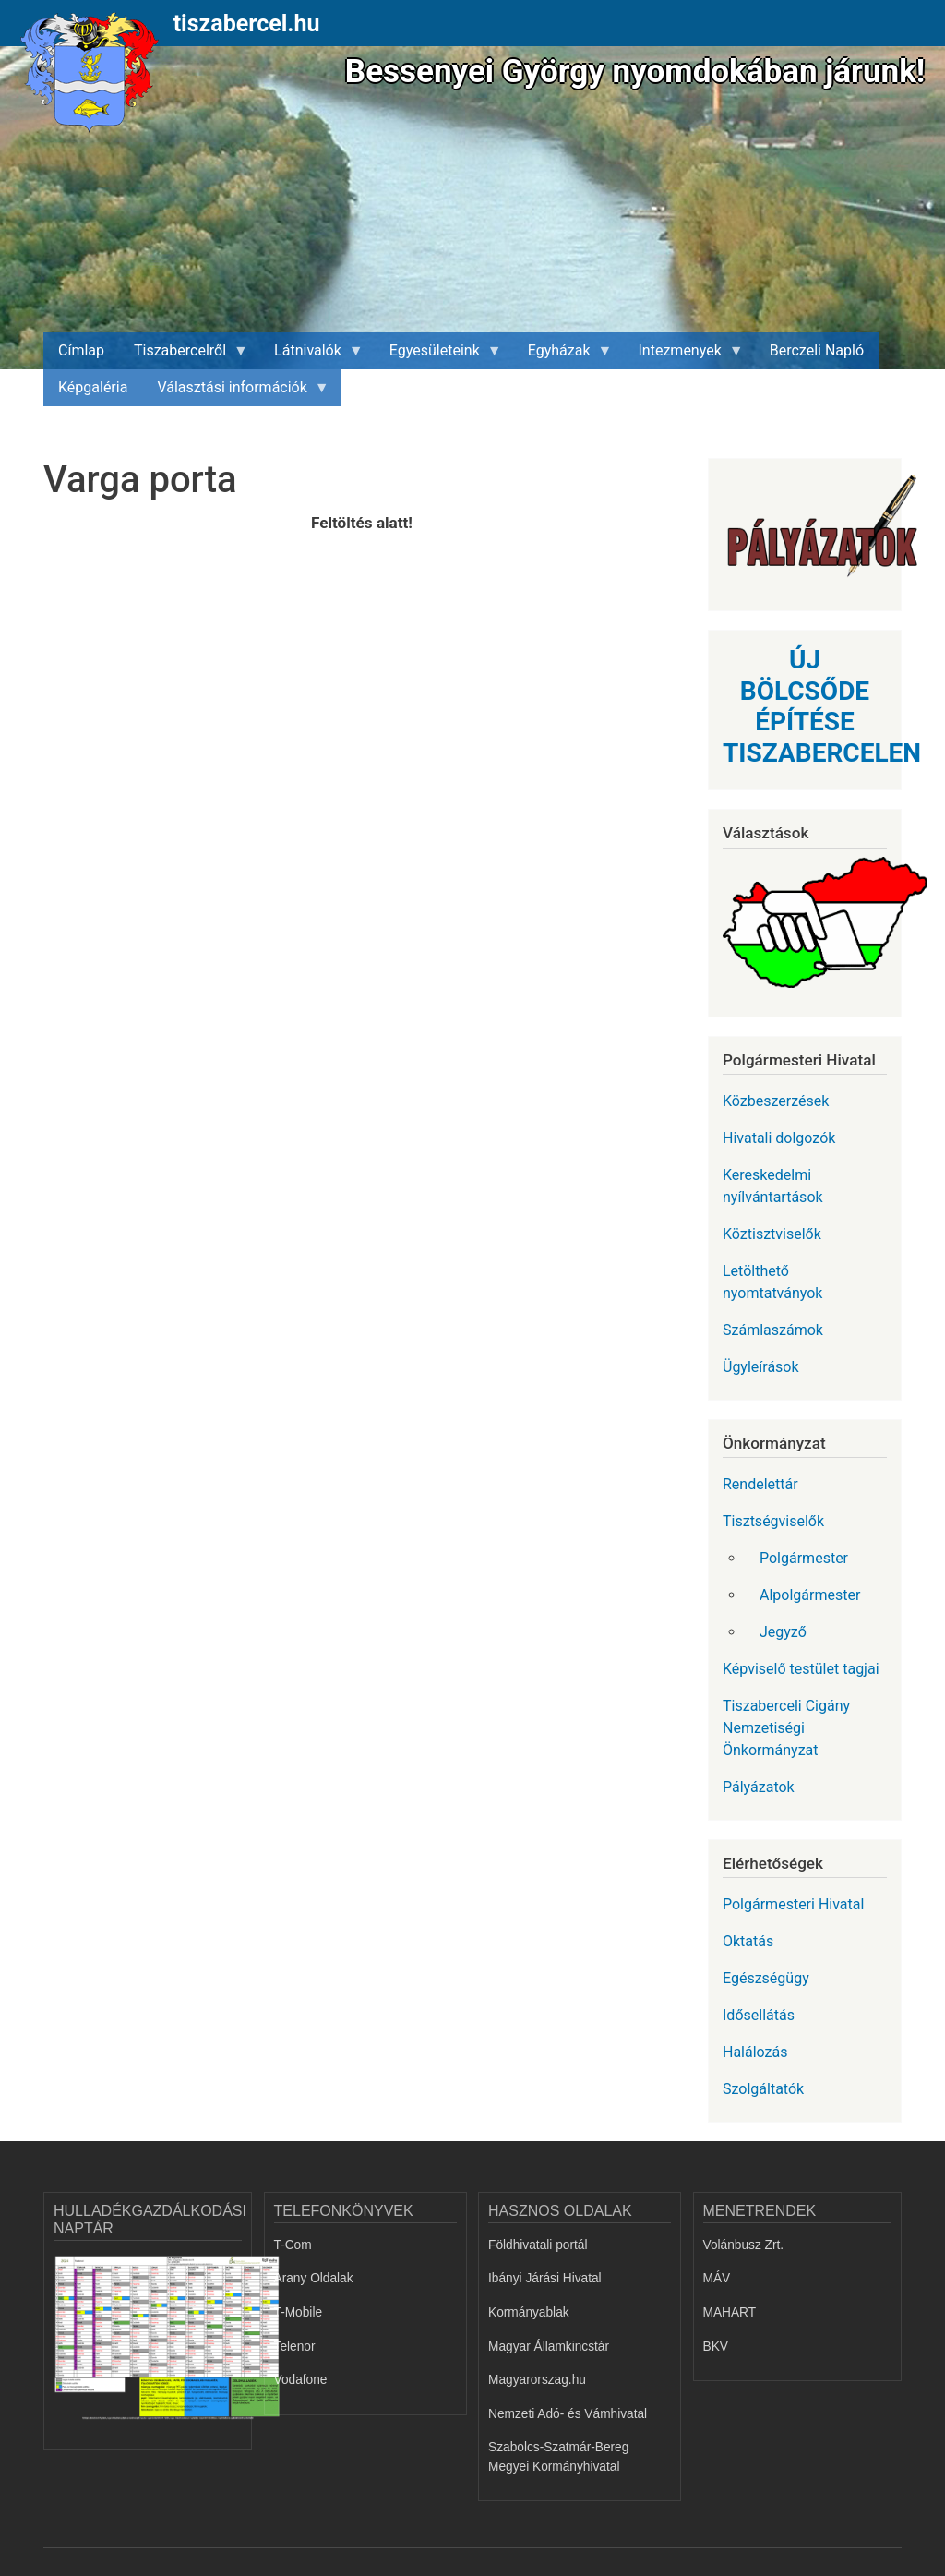  What do you see at coordinates (779, 1138) in the screenshot?
I see `Hivatali dolgozók` at bounding box center [779, 1138].